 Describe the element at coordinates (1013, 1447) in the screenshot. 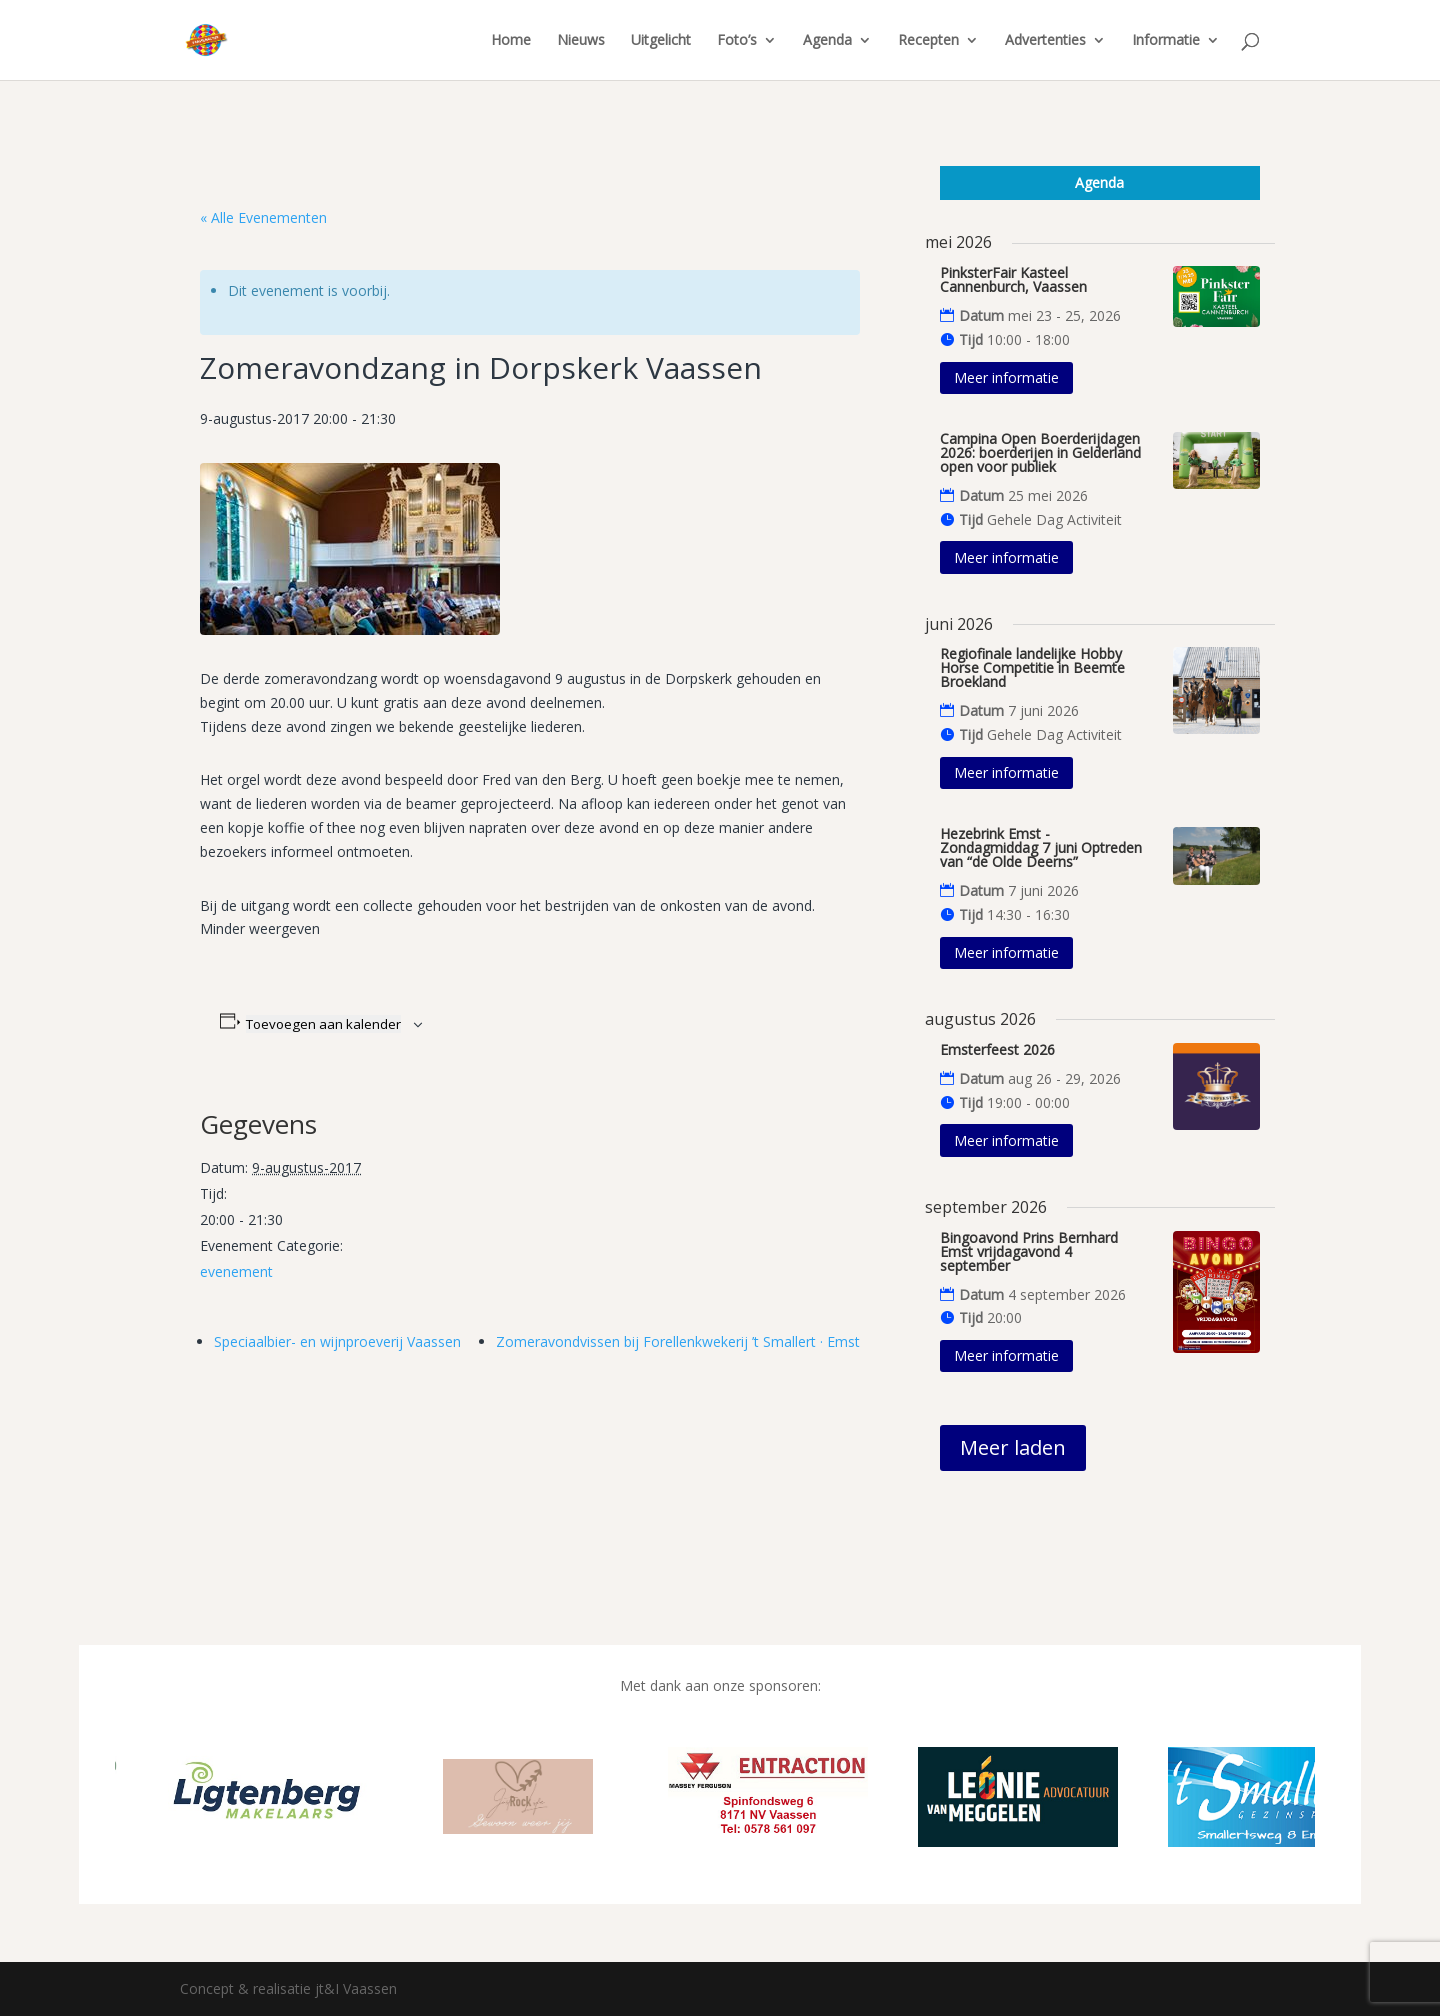

I see `Meer laden` at that location.